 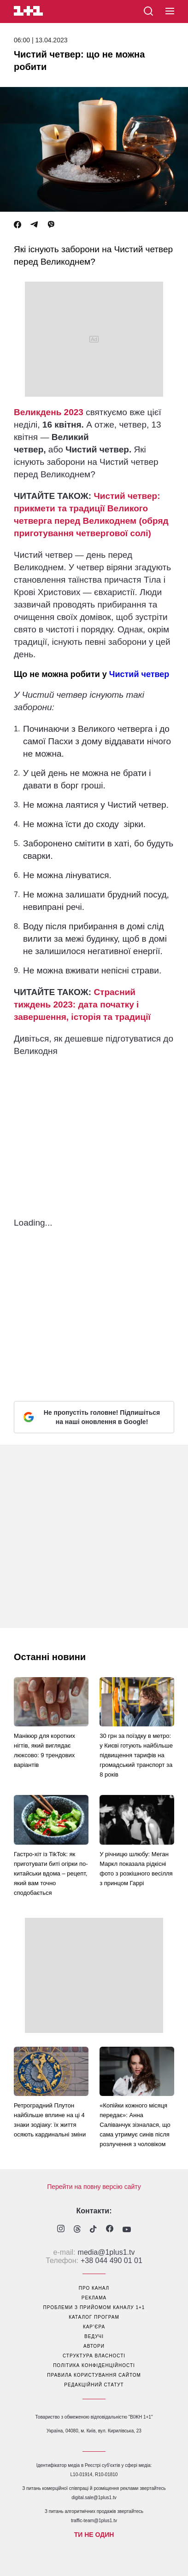 What do you see at coordinates (94, 2375) in the screenshot?
I see `правила користування сайтом` at bounding box center [94, 2375].